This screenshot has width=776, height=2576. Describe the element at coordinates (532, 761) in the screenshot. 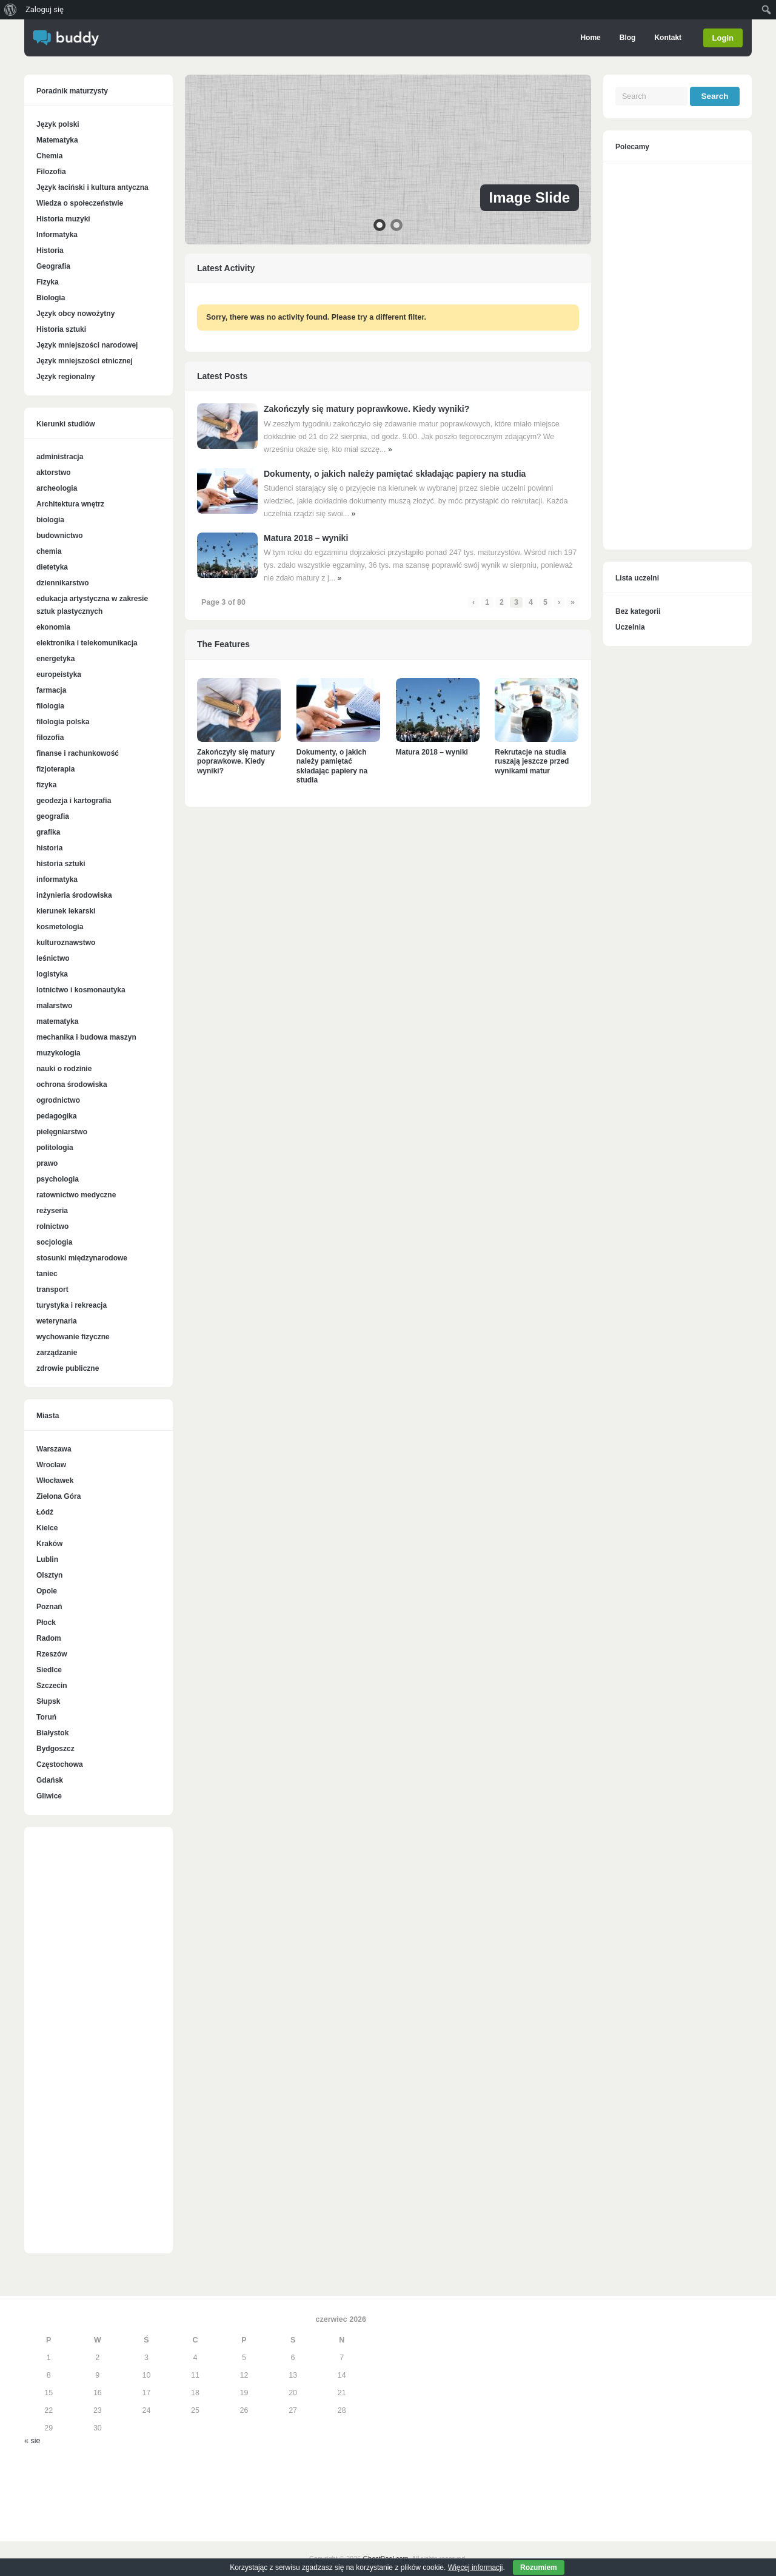

I see `Rekrutacje na studia ruszają jeszcze przed wynikami matur` at that location.